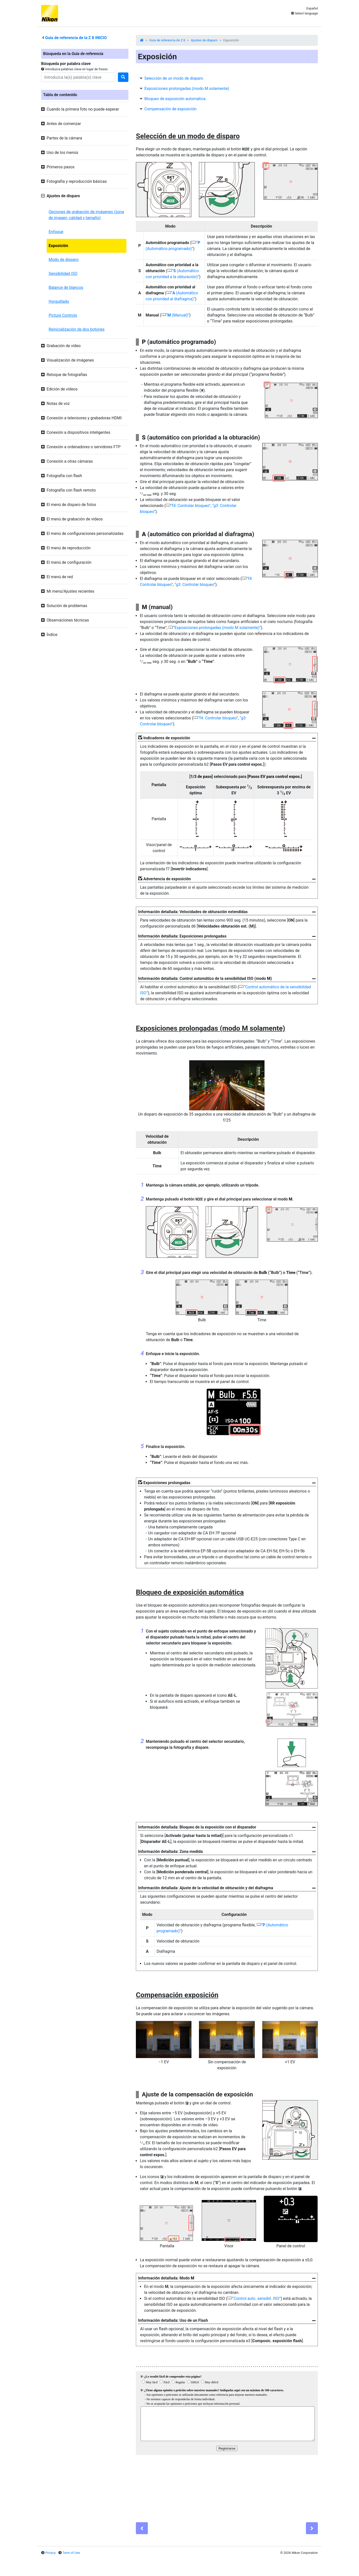  What do you see at coordinates (56, 231) in the screenshot?
I see `Enfoque` at bounding box center [56, 231].